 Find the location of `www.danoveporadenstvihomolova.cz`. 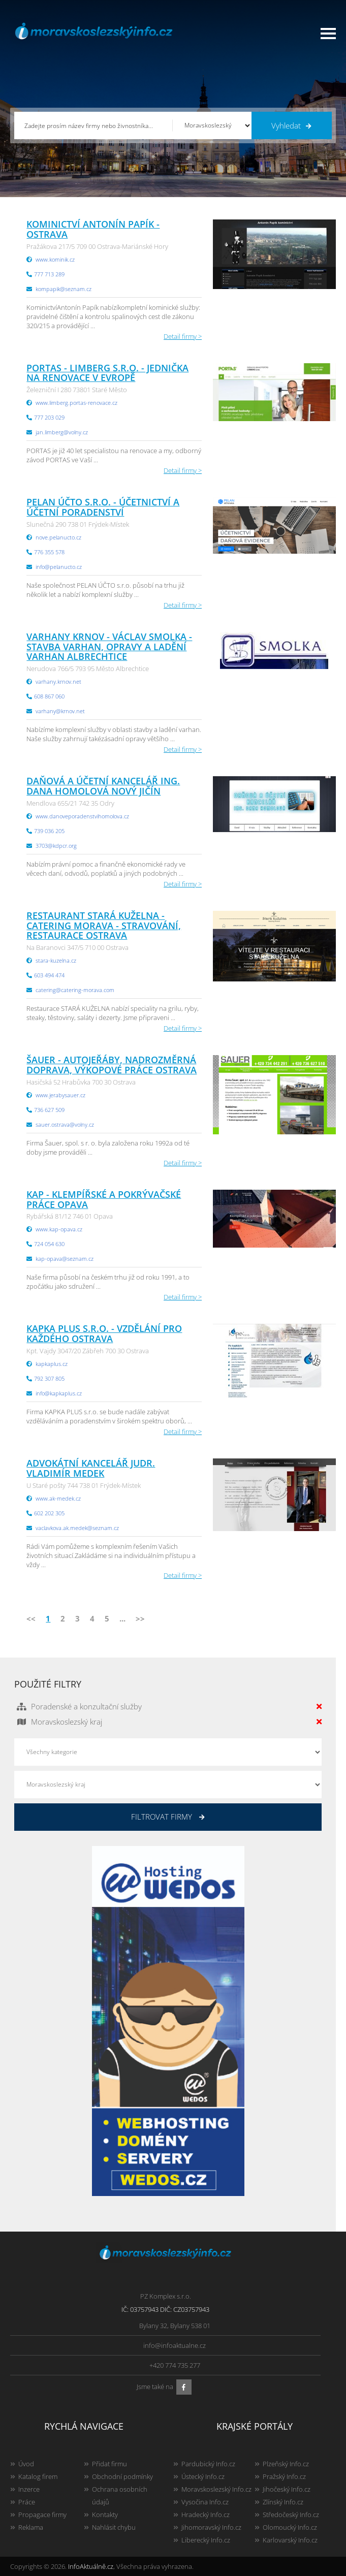

www.danoveporadenstvihomolova.cz is located at coordinates (82, 816).